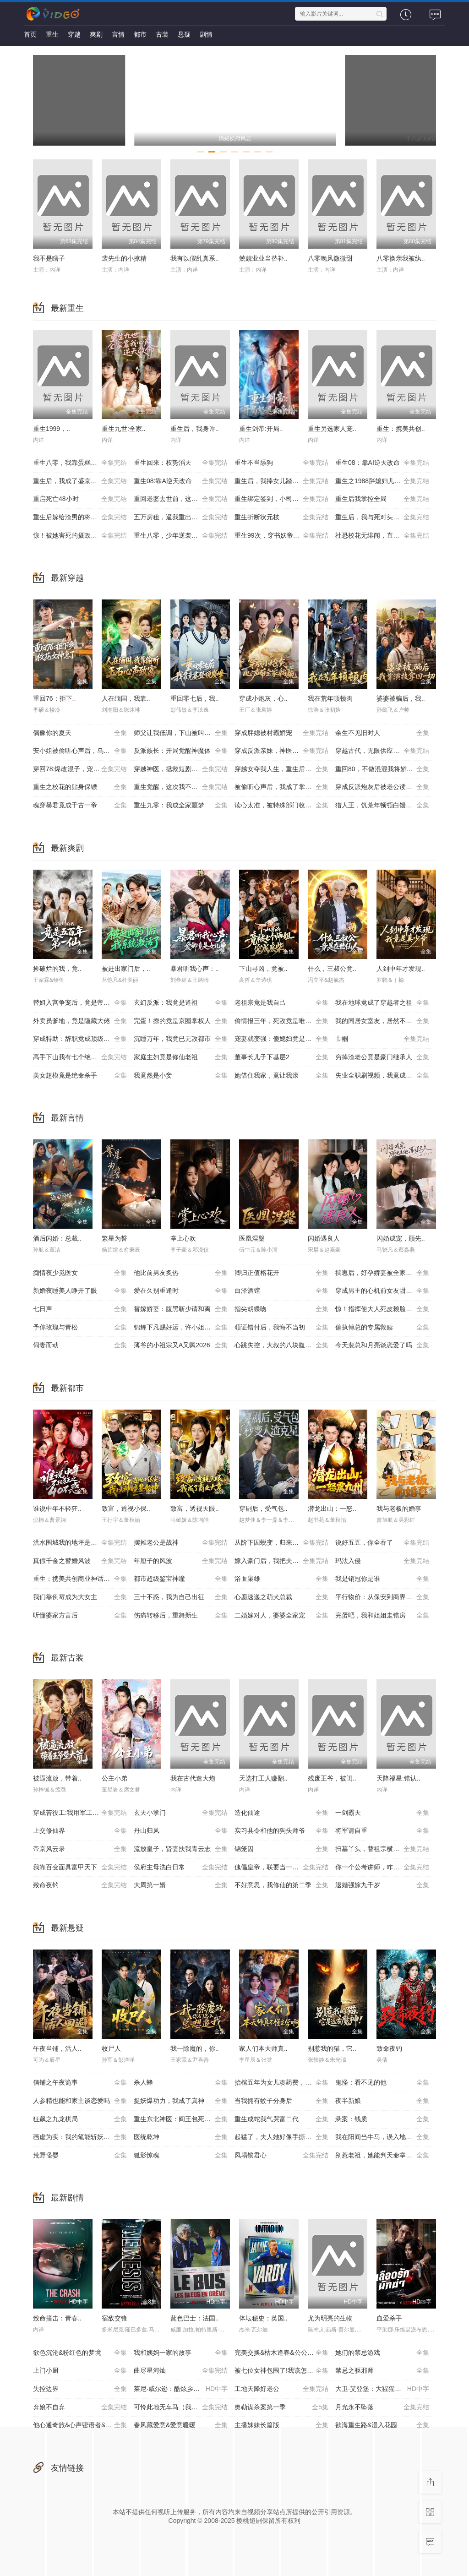  I want to click on 我竟然是小妾, so click(181, 1075).